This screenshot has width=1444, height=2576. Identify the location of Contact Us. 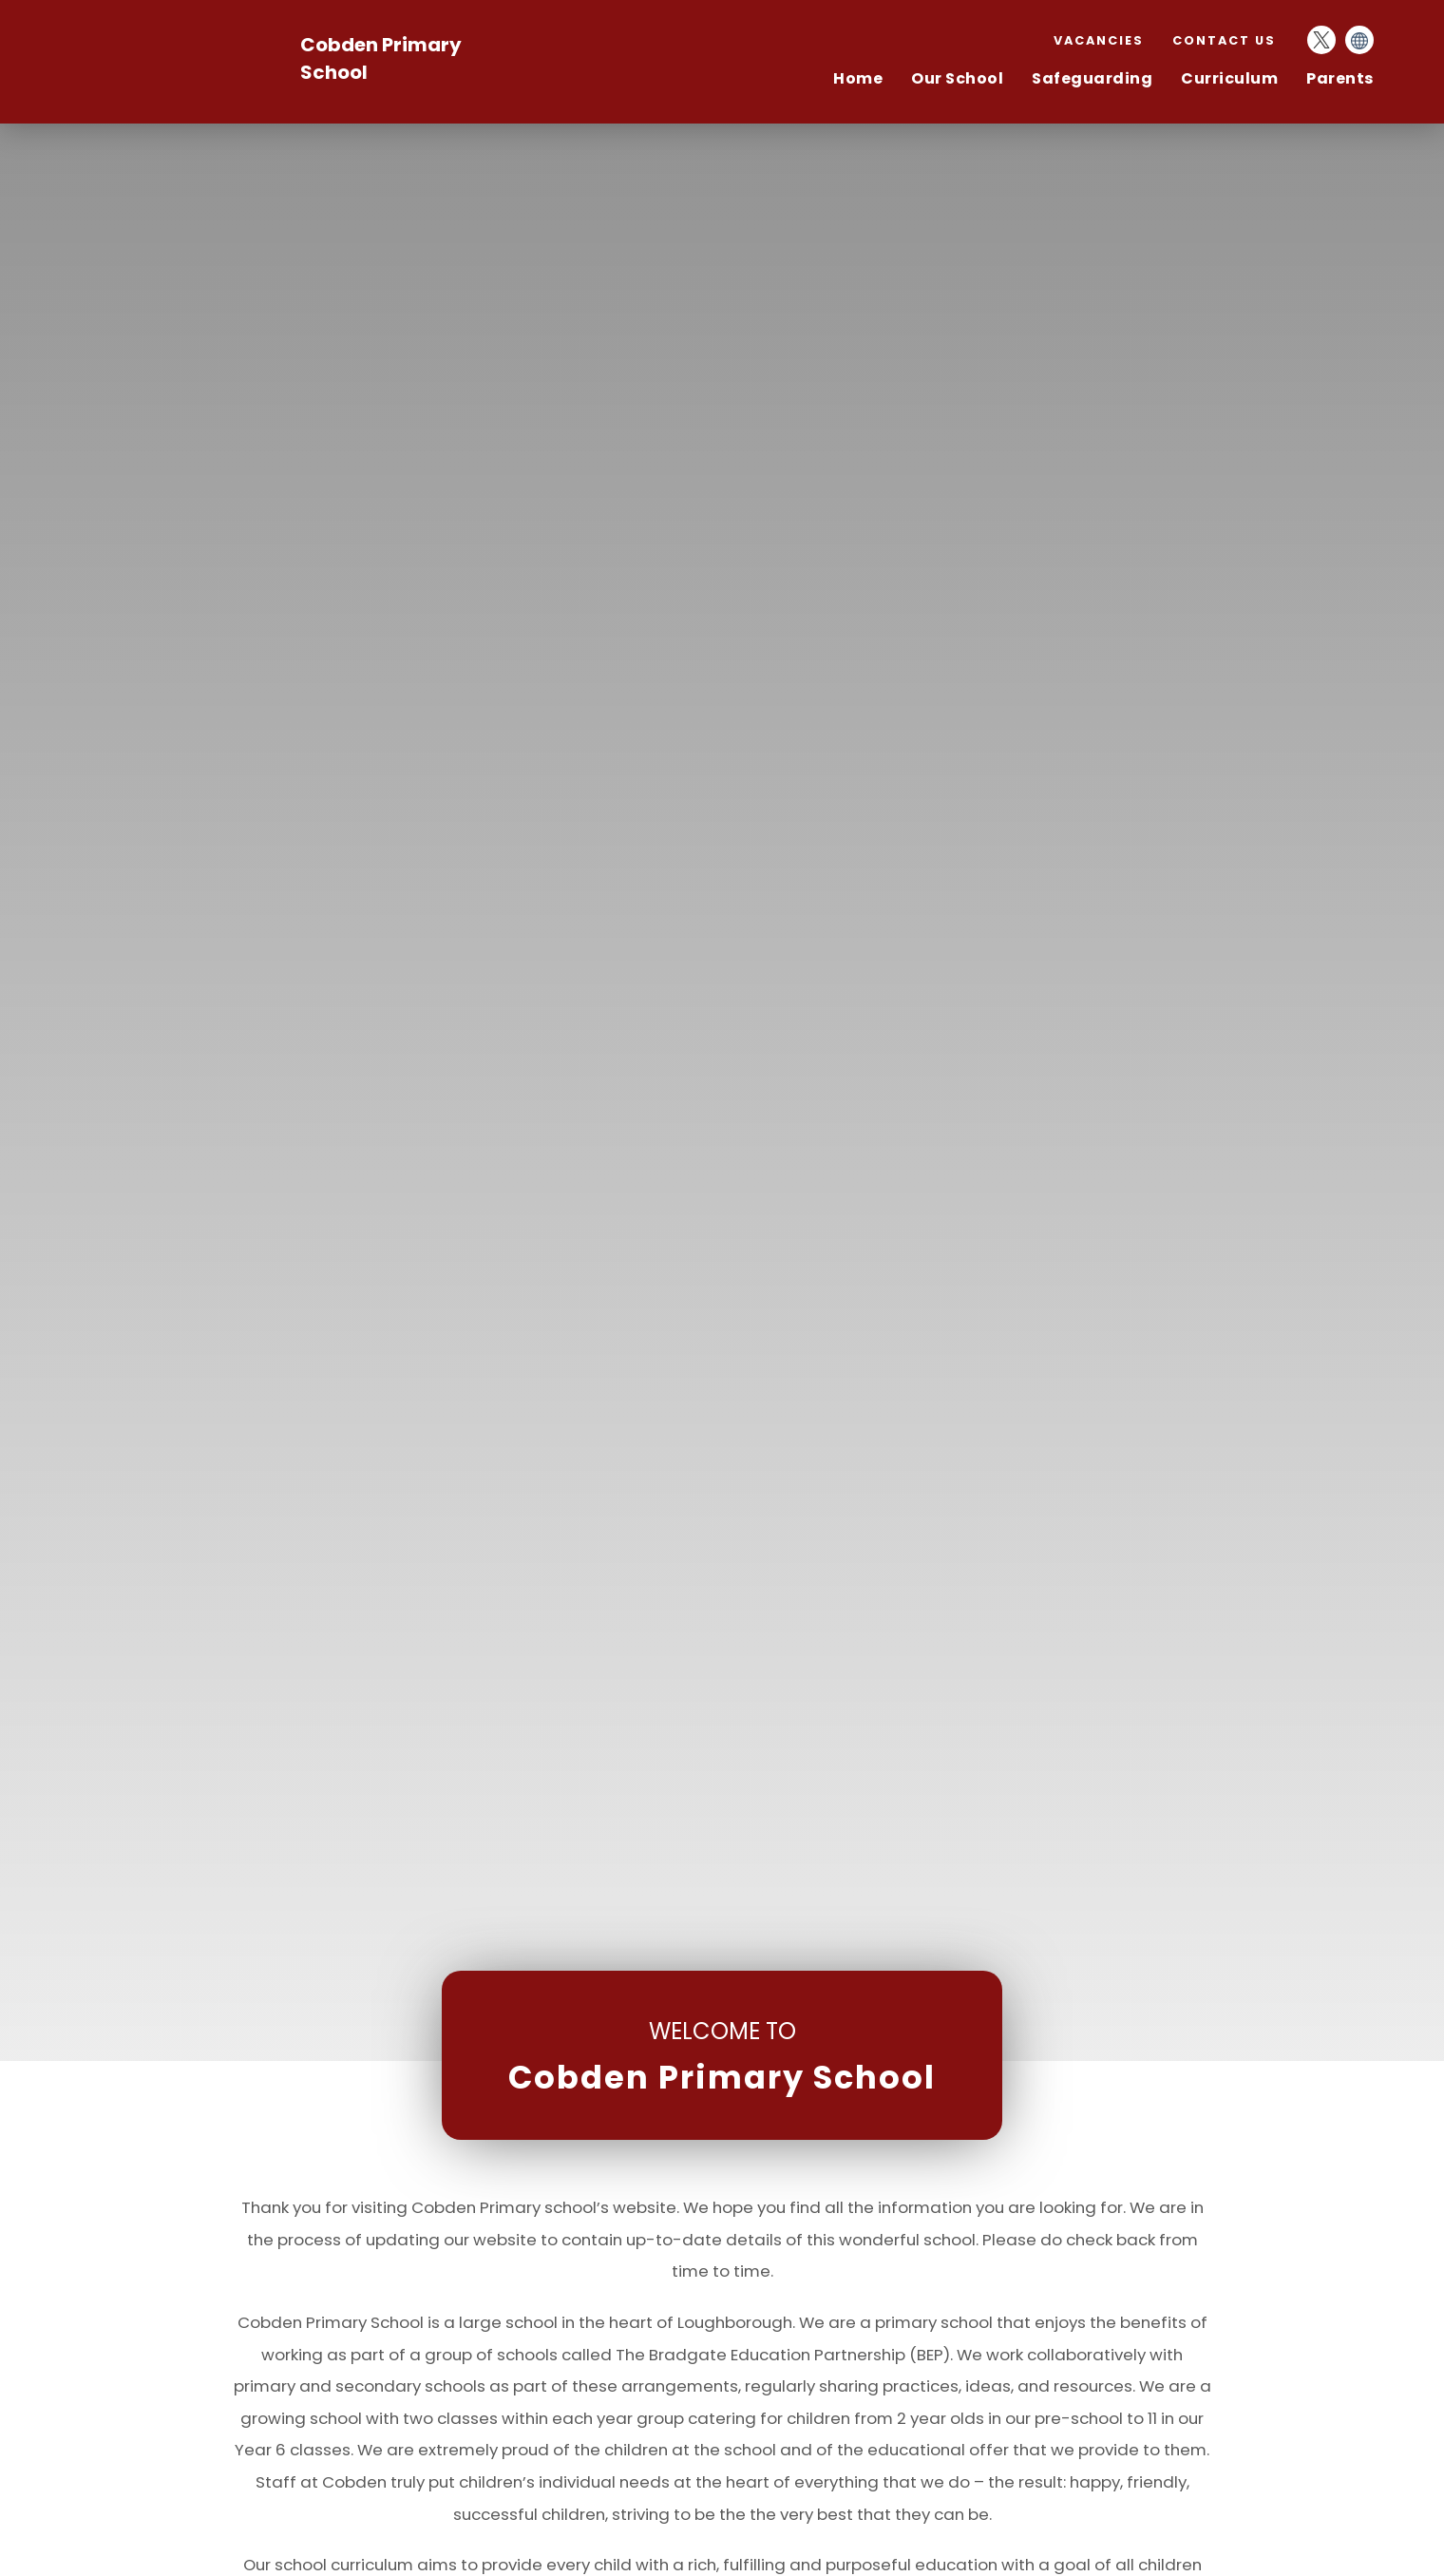
(1224, 40).